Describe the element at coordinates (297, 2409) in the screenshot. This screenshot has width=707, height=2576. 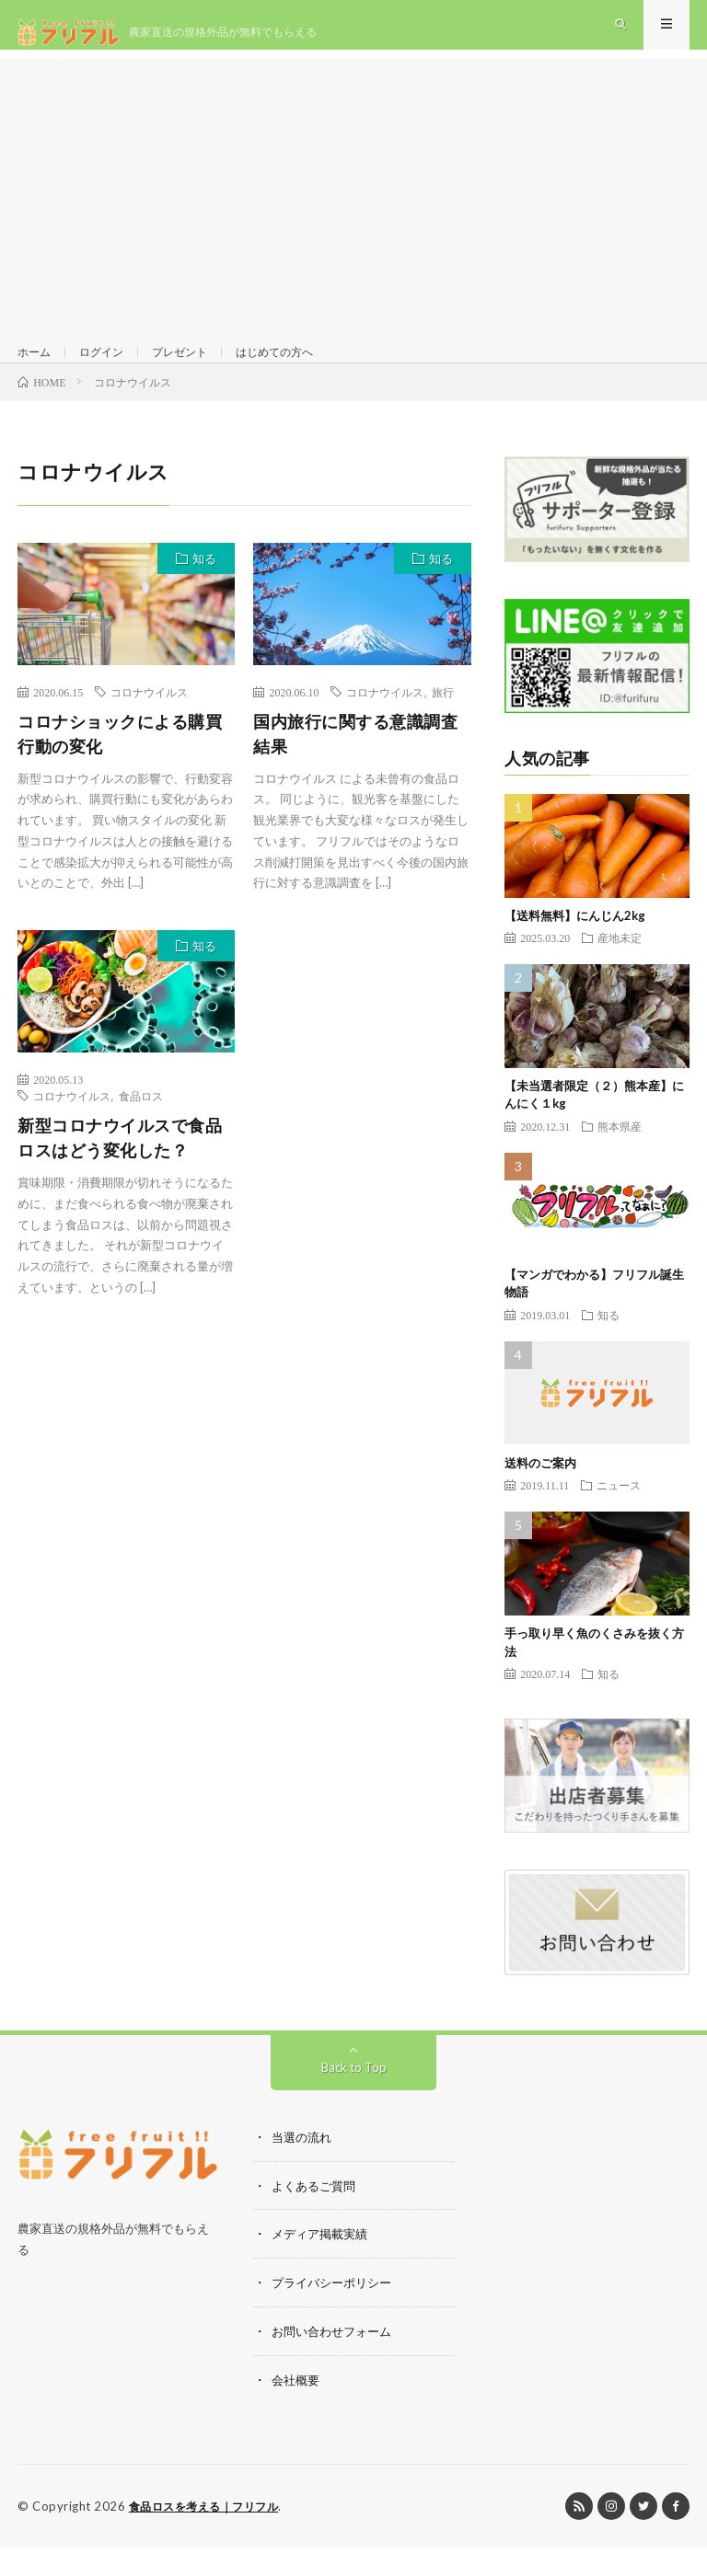
I see `会社概要` at that location.